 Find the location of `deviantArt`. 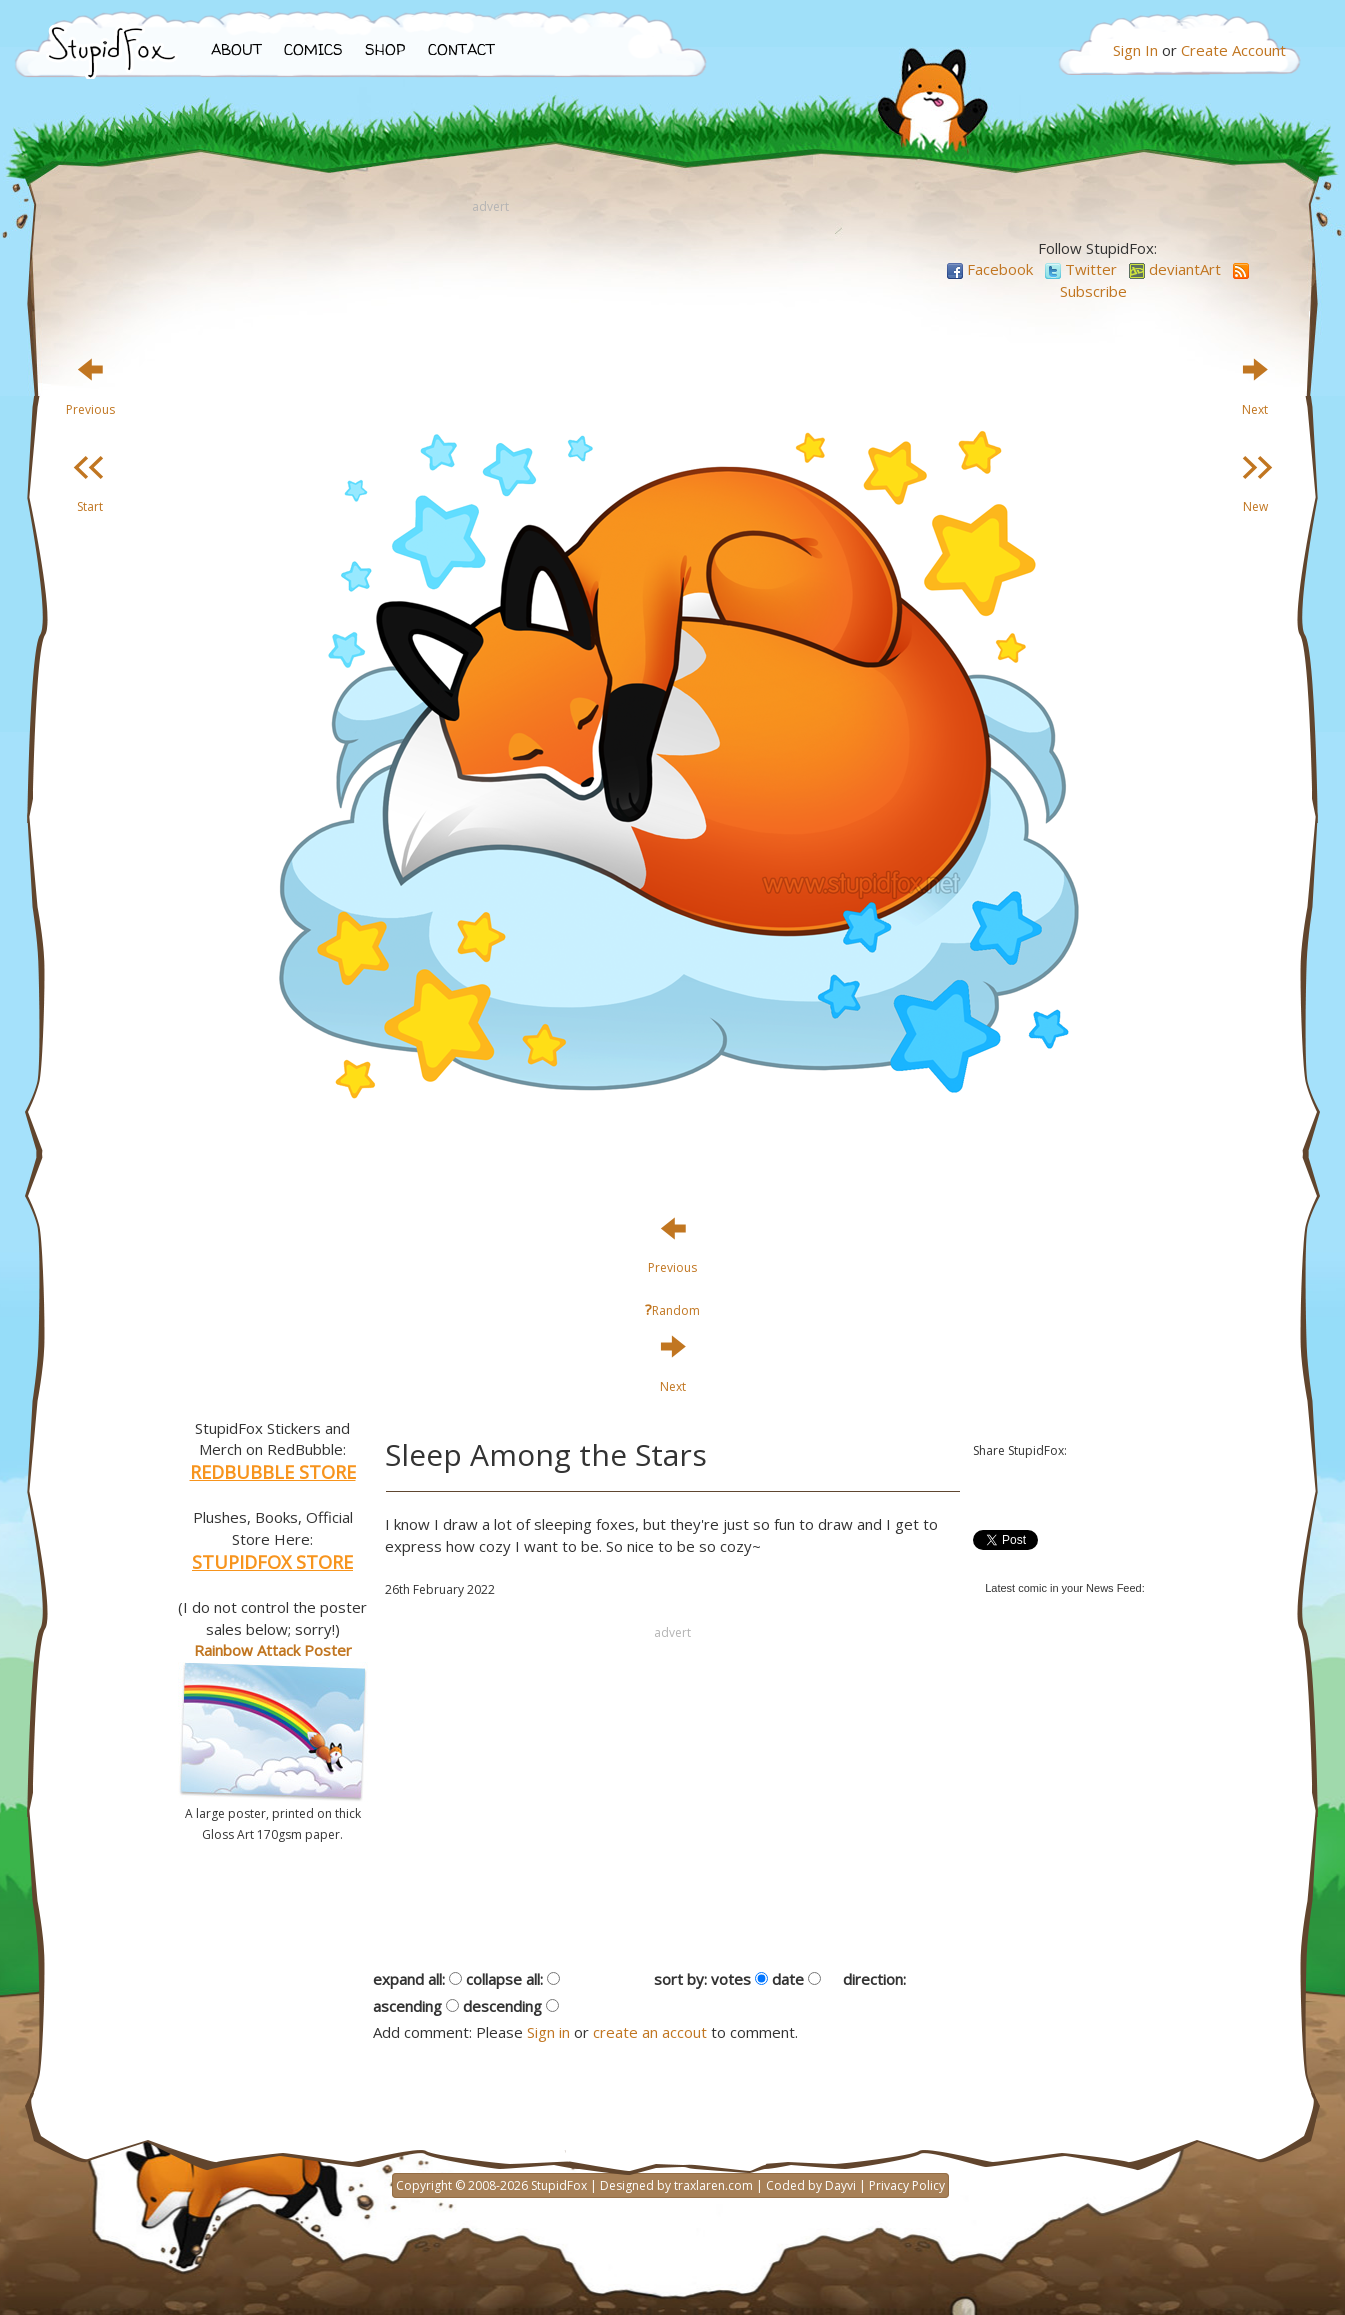

deviantArt is located at coordinates (1175, 269).